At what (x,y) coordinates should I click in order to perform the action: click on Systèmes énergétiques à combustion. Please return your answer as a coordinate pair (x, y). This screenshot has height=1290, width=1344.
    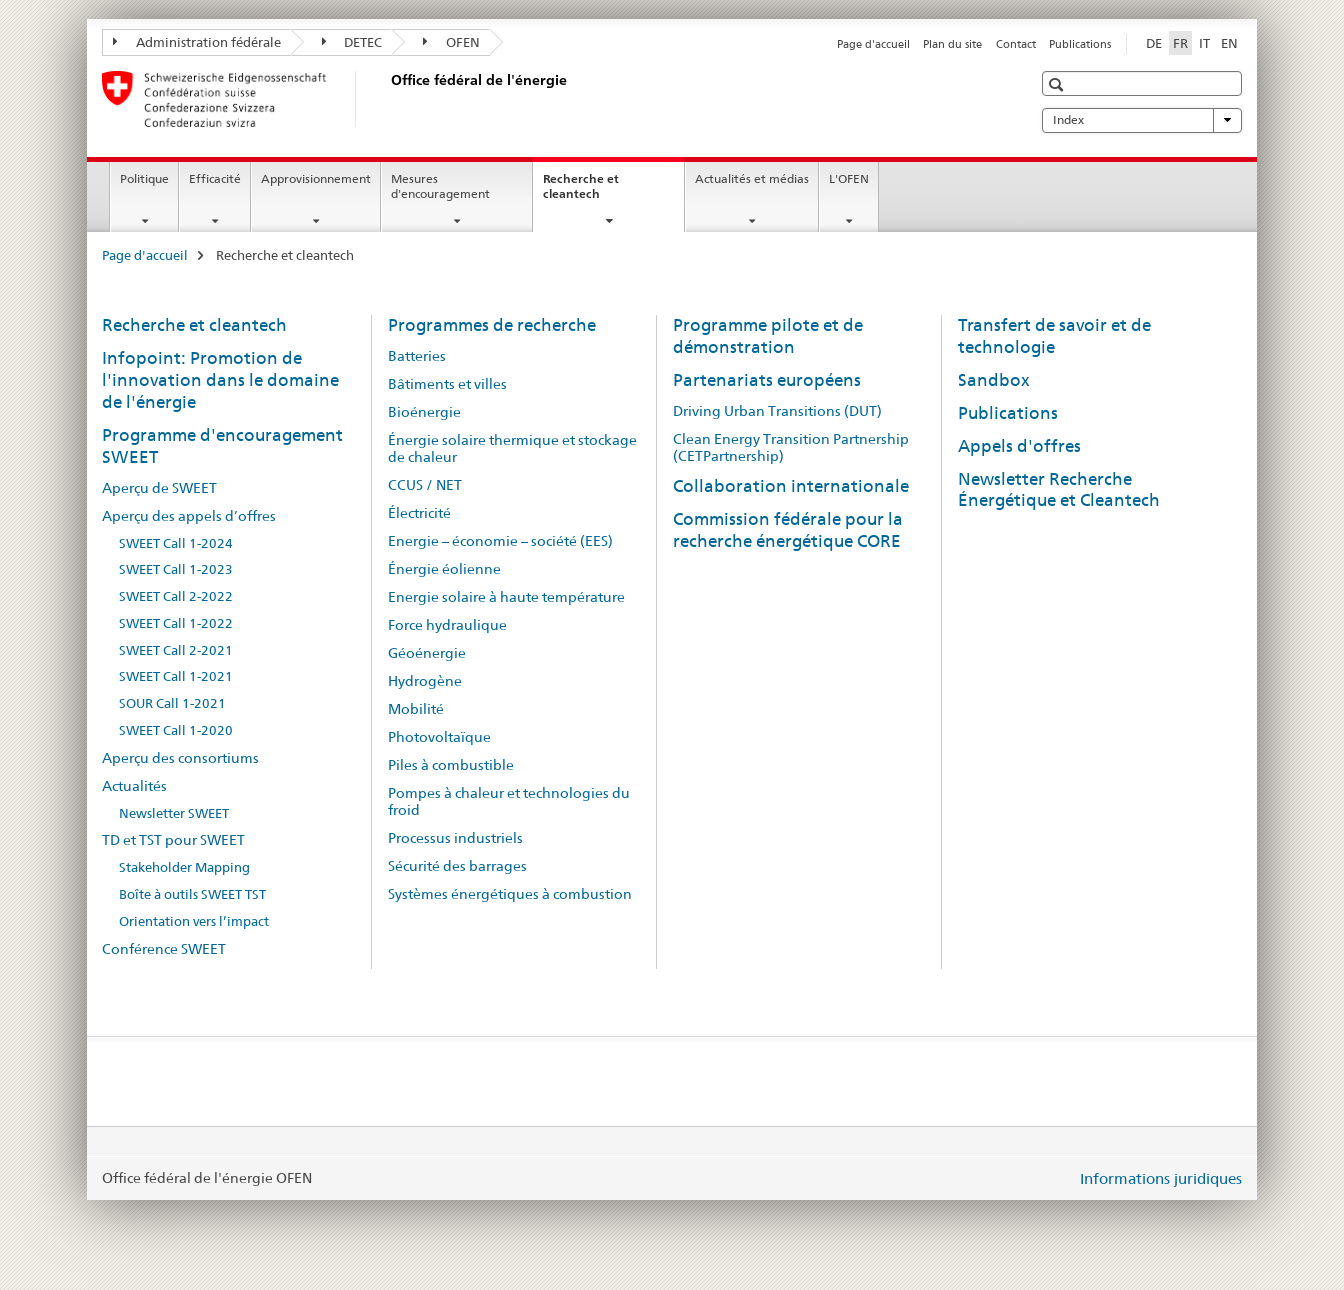
    Looking at the image, I should click on (510, 894).